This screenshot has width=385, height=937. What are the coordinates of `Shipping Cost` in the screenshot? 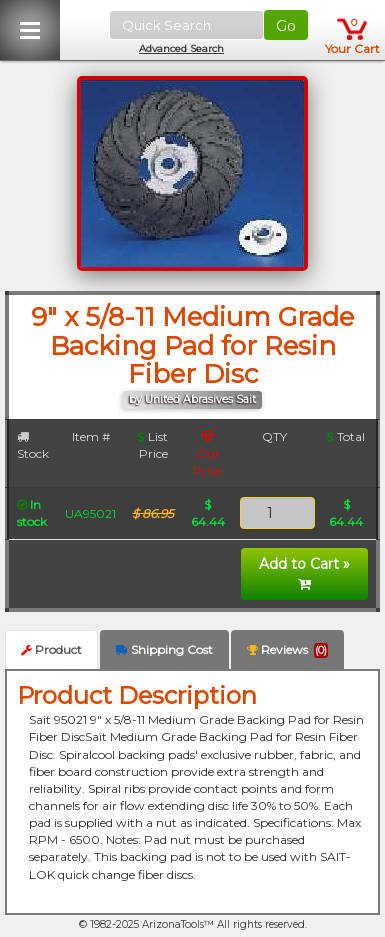 It's located at (164, 649).